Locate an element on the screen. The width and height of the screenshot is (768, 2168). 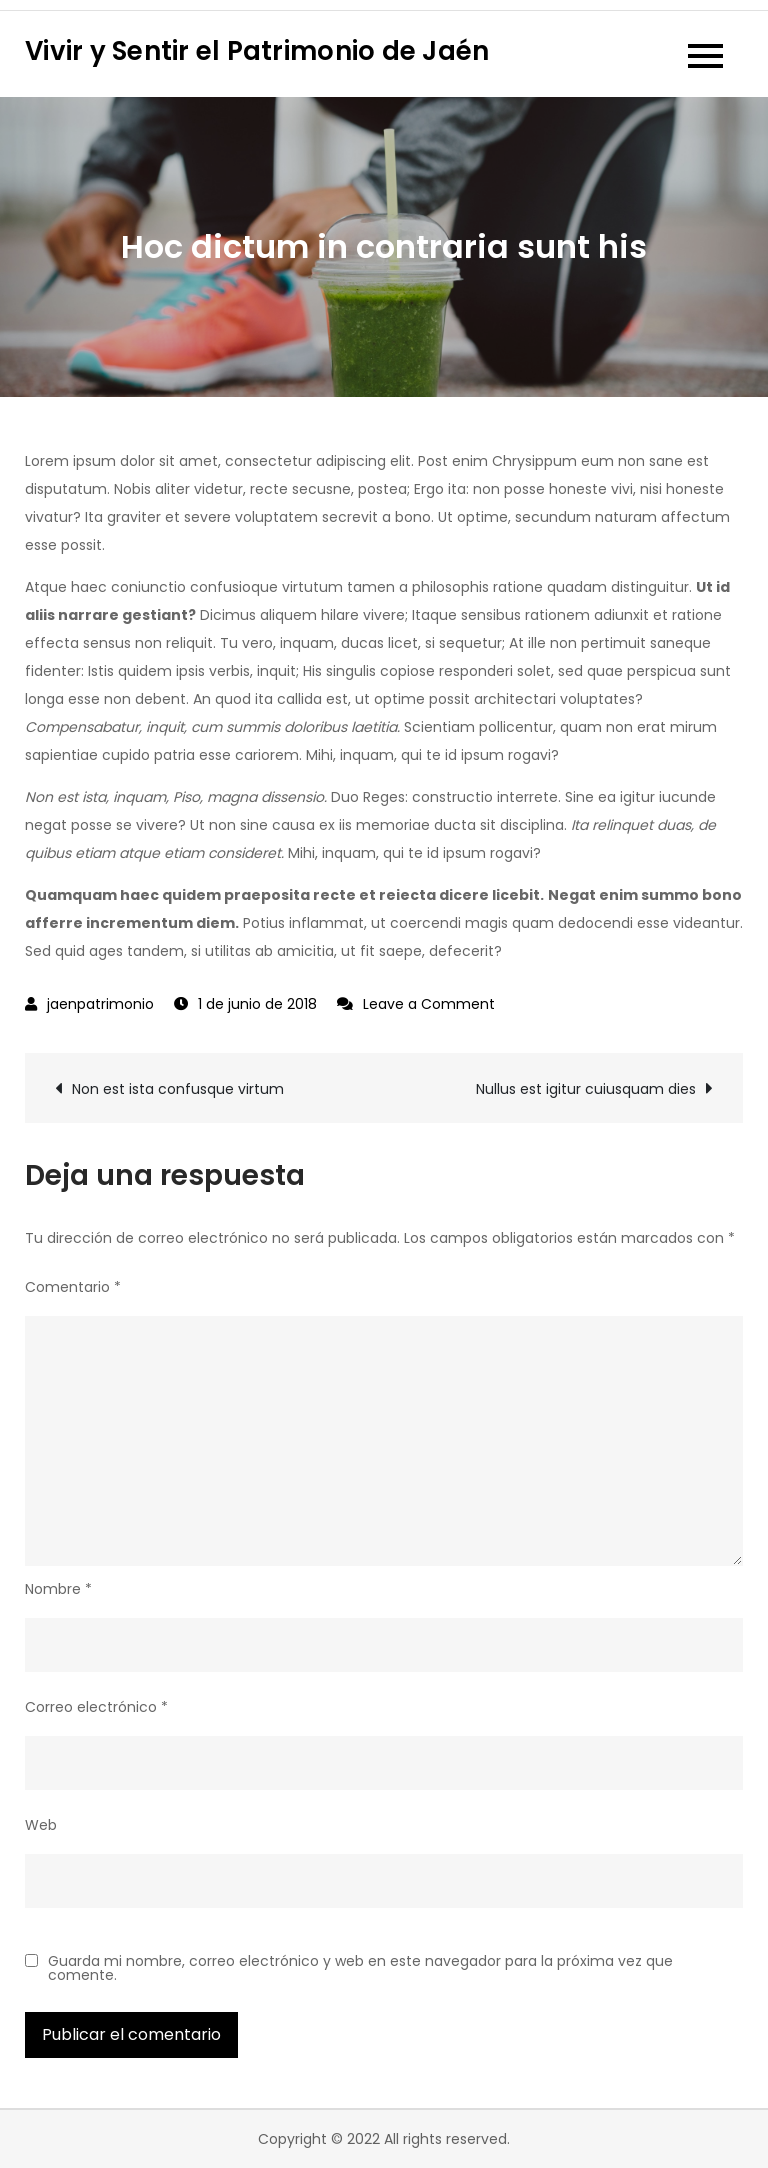
jaenpatrimonio is located at coordinates (100, 1004).